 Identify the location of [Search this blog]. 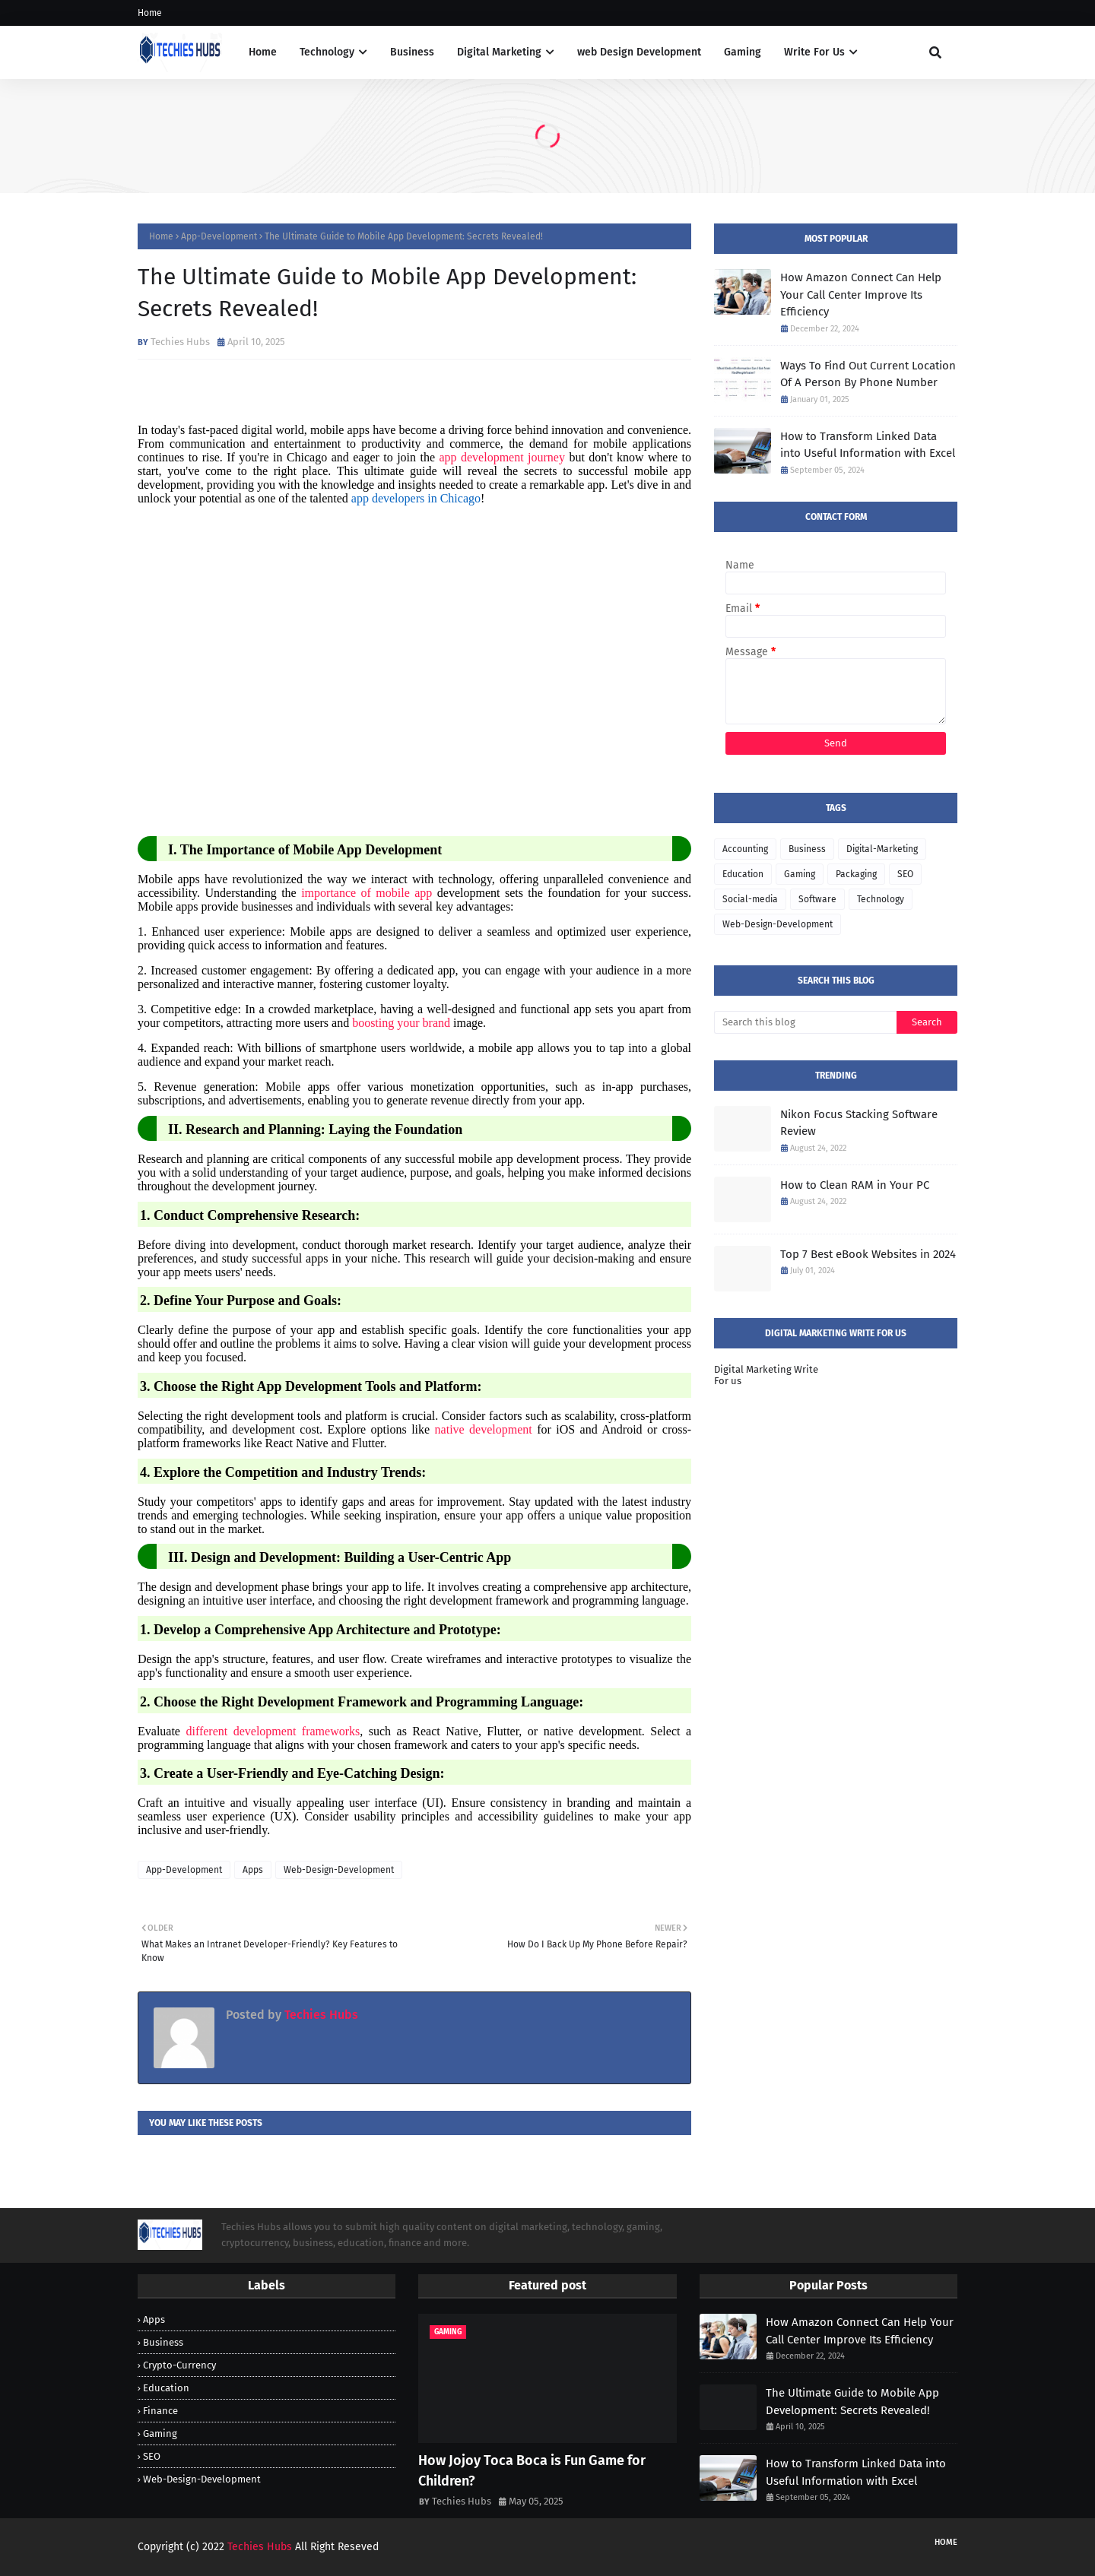
(805, 1022).